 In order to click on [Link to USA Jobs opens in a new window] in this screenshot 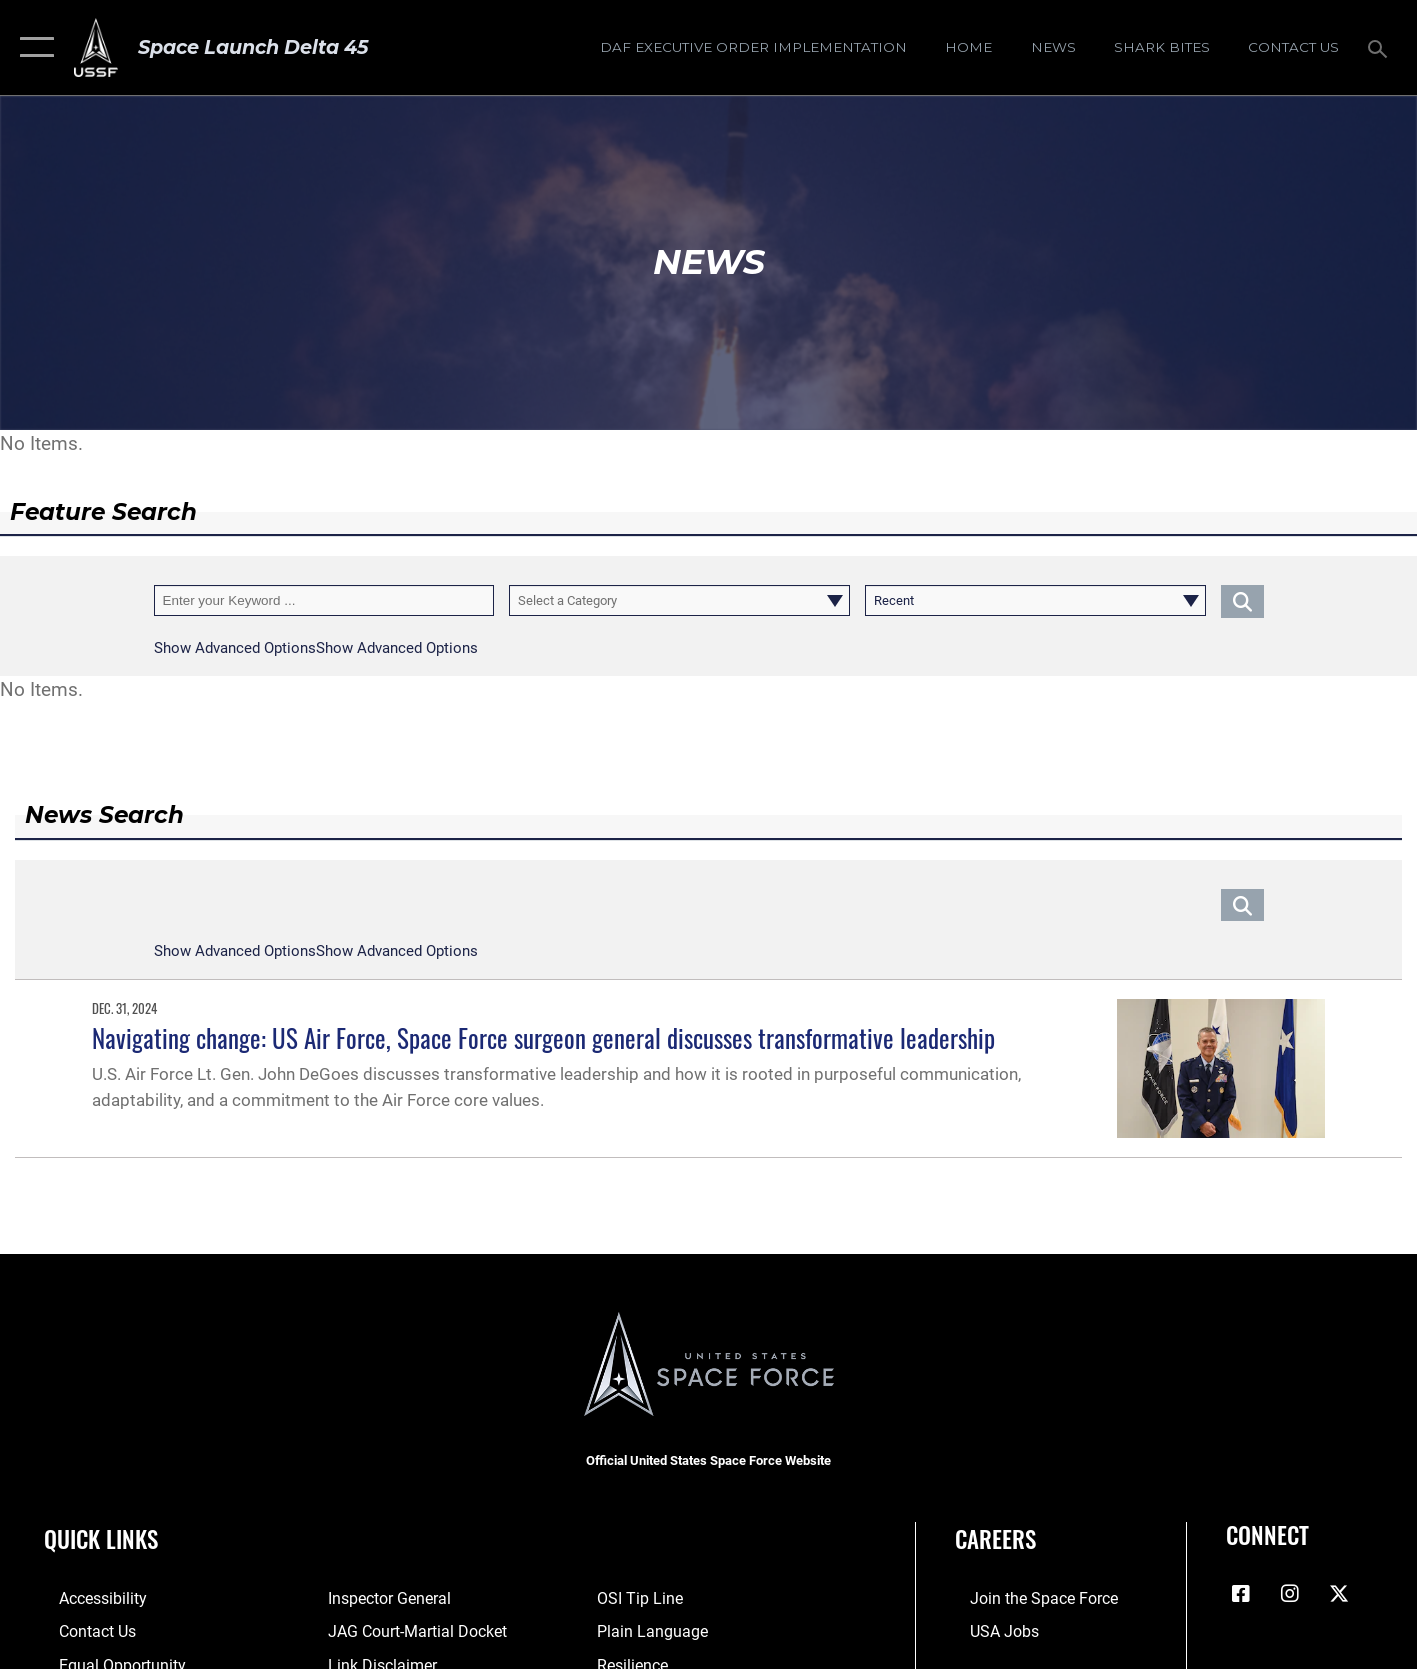, I will do `click(988, 1630)`.